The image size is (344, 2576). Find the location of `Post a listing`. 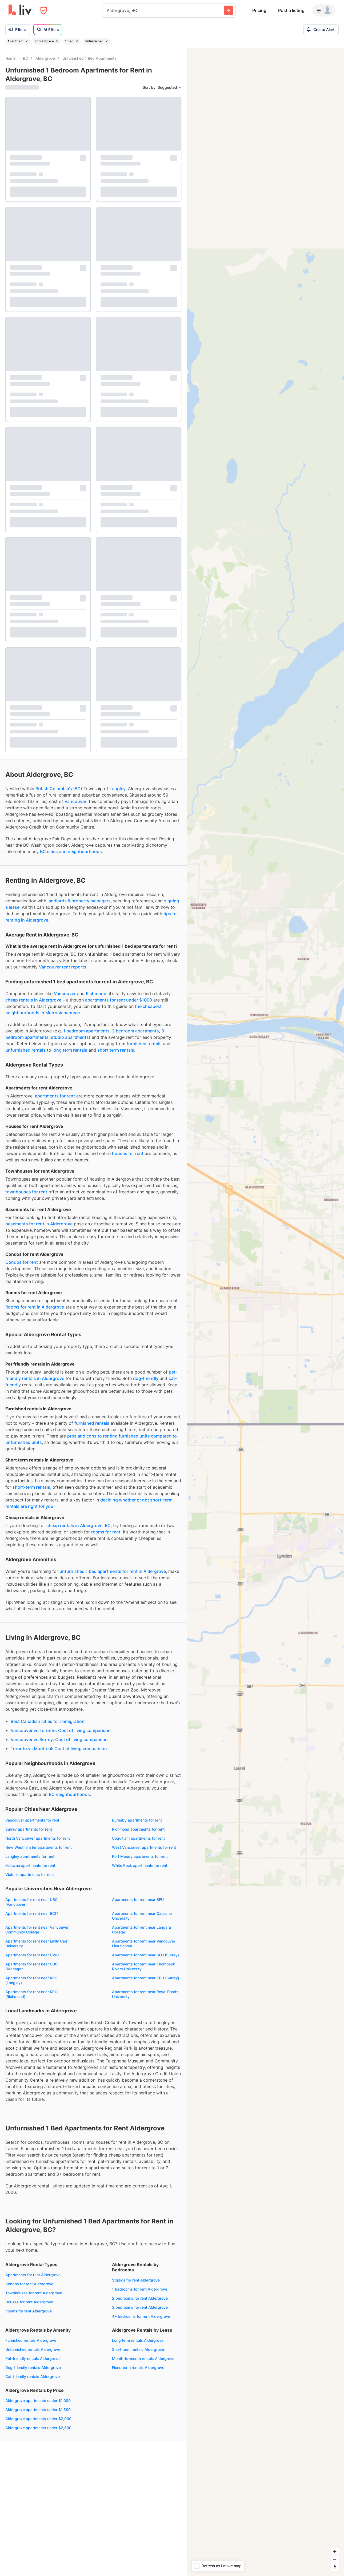

Post a listing is located at coordinates (291, 10).